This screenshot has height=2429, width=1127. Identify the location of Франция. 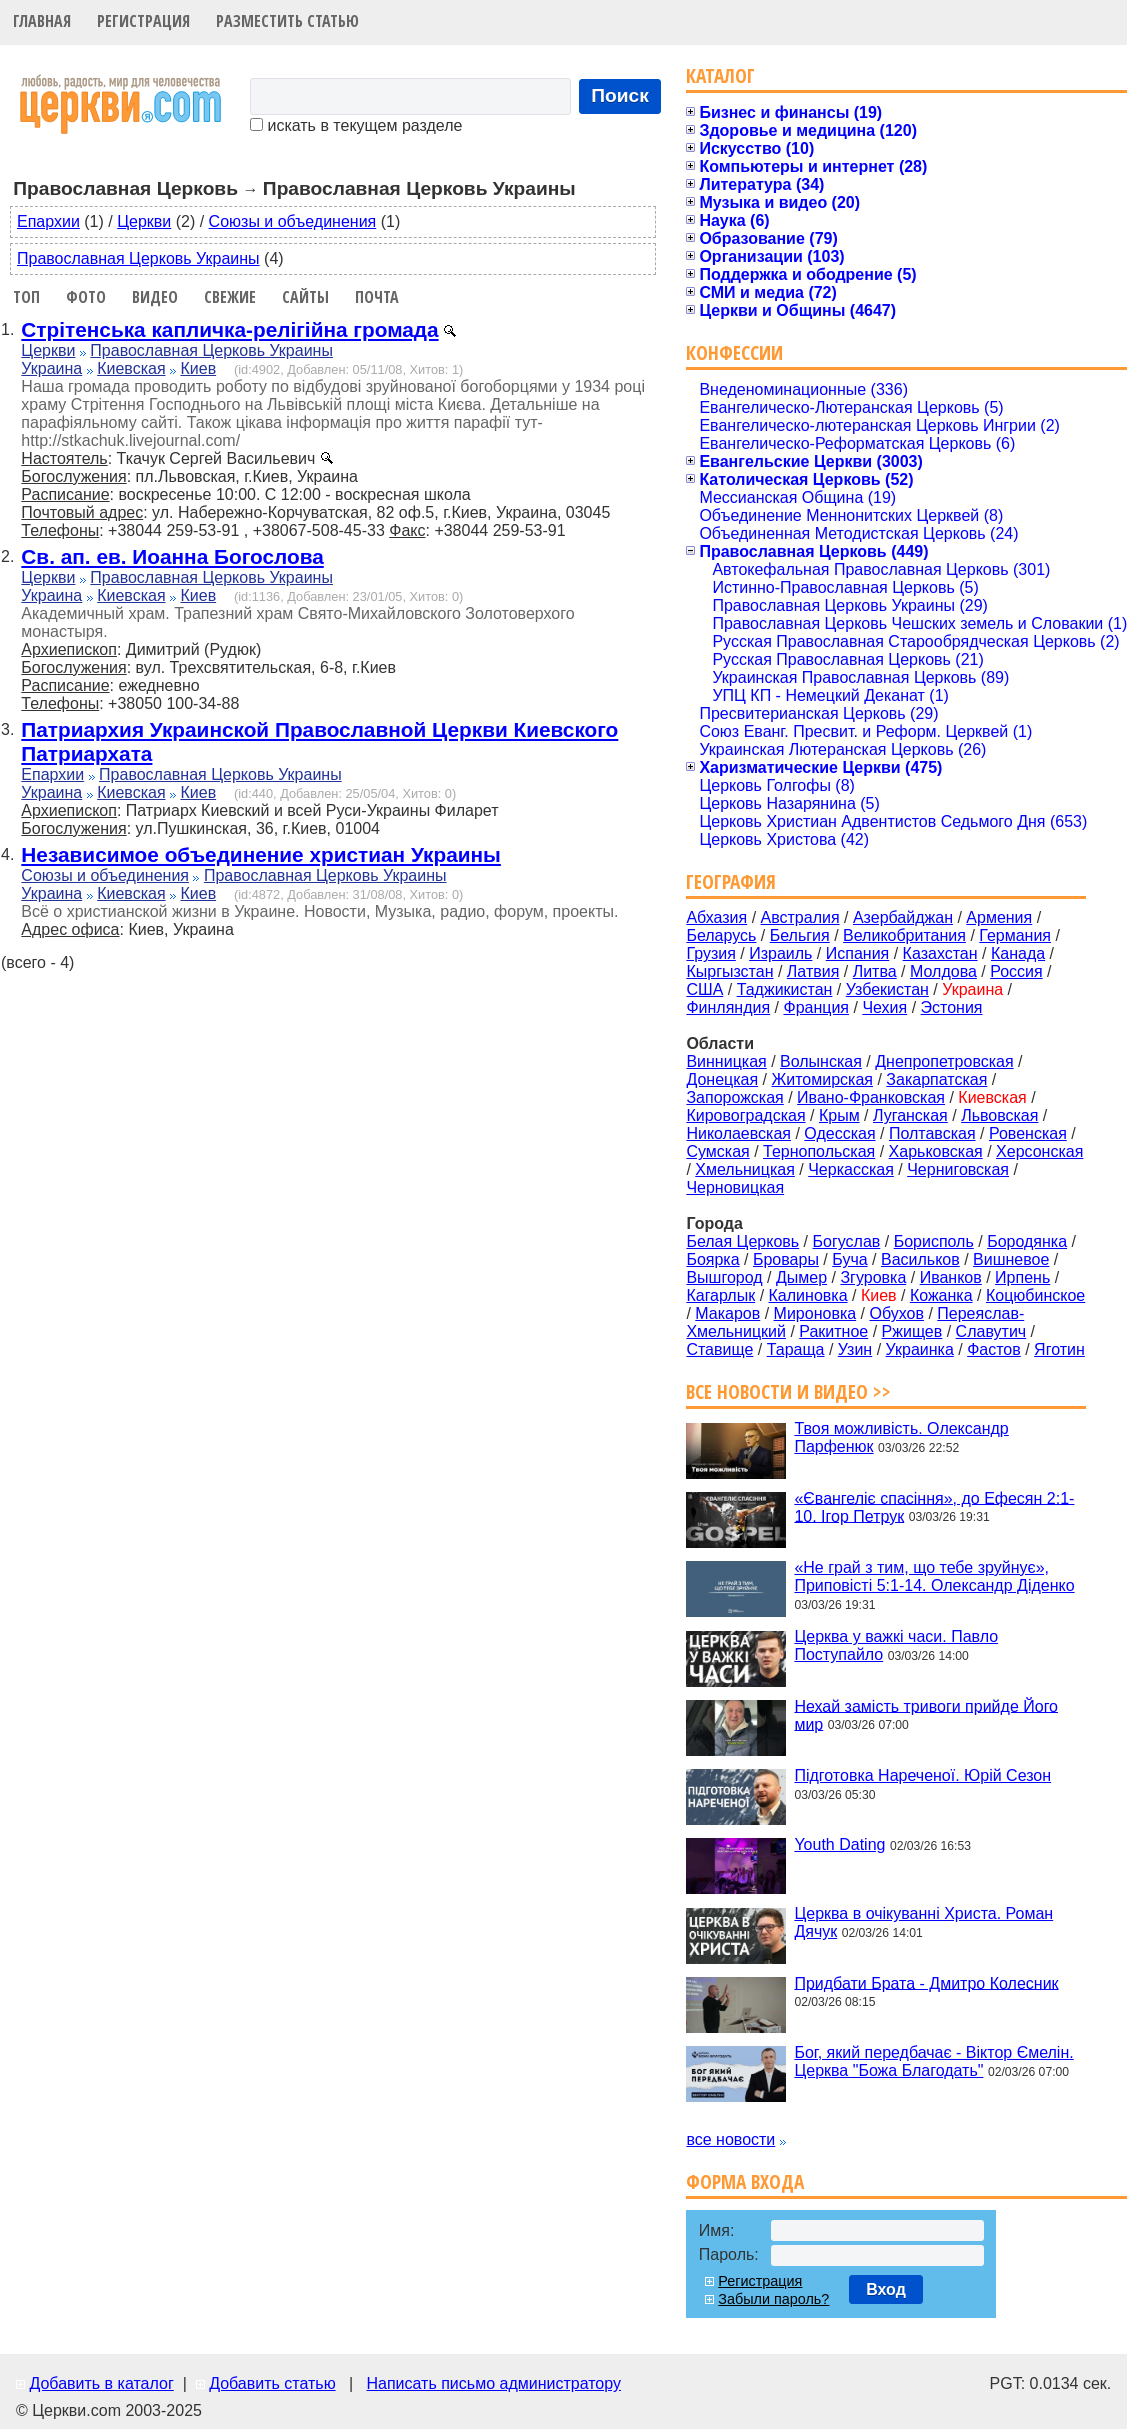
(816, 1007).